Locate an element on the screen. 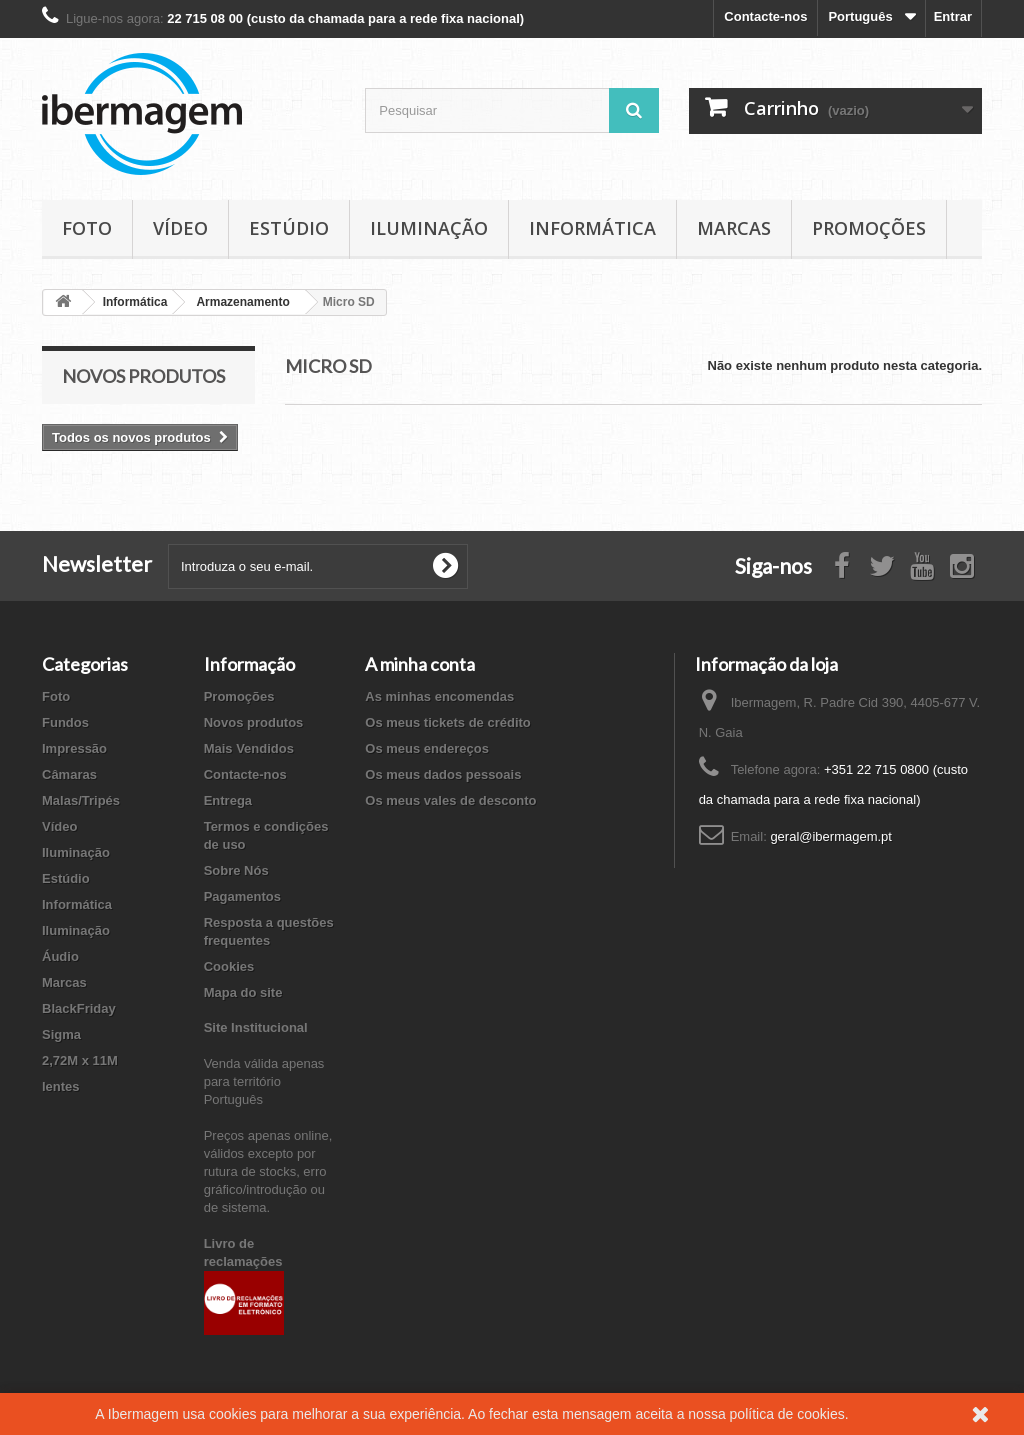 This screenshot has height=1435, width=1024. As minhas encomendas is located at coordinates (439, 696).